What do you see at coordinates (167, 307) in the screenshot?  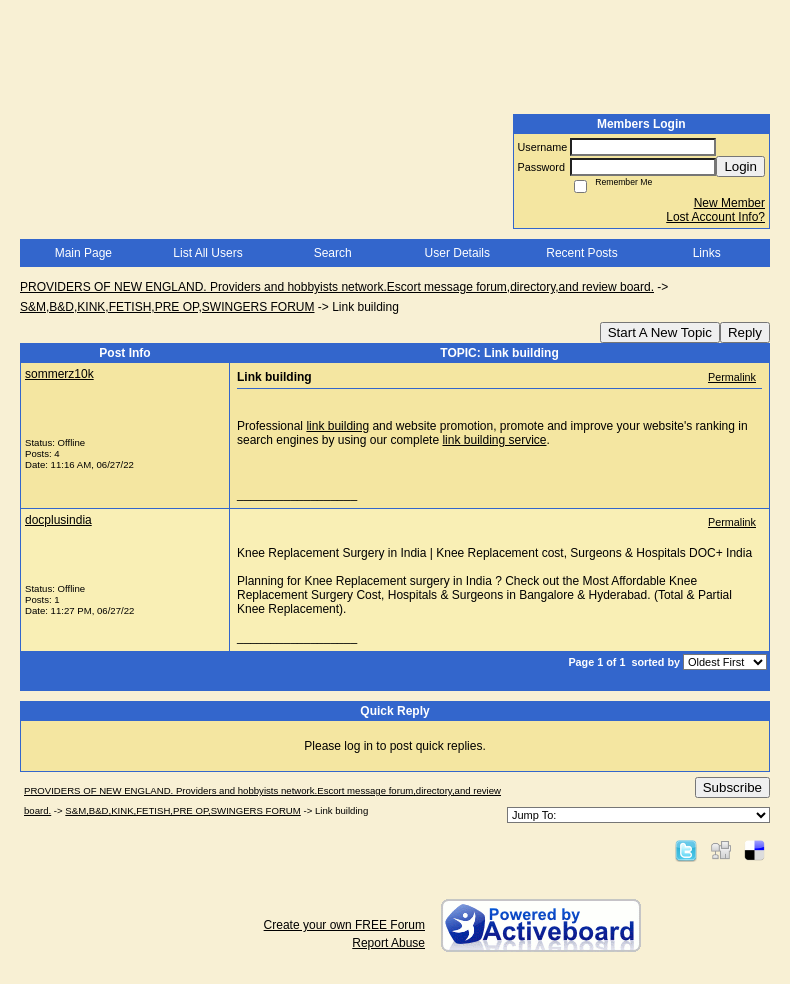 I see `S&M,B&D,KINK,FETISH,PRE OP,SWINGERS FORUM` at bounding box center [167, 307].